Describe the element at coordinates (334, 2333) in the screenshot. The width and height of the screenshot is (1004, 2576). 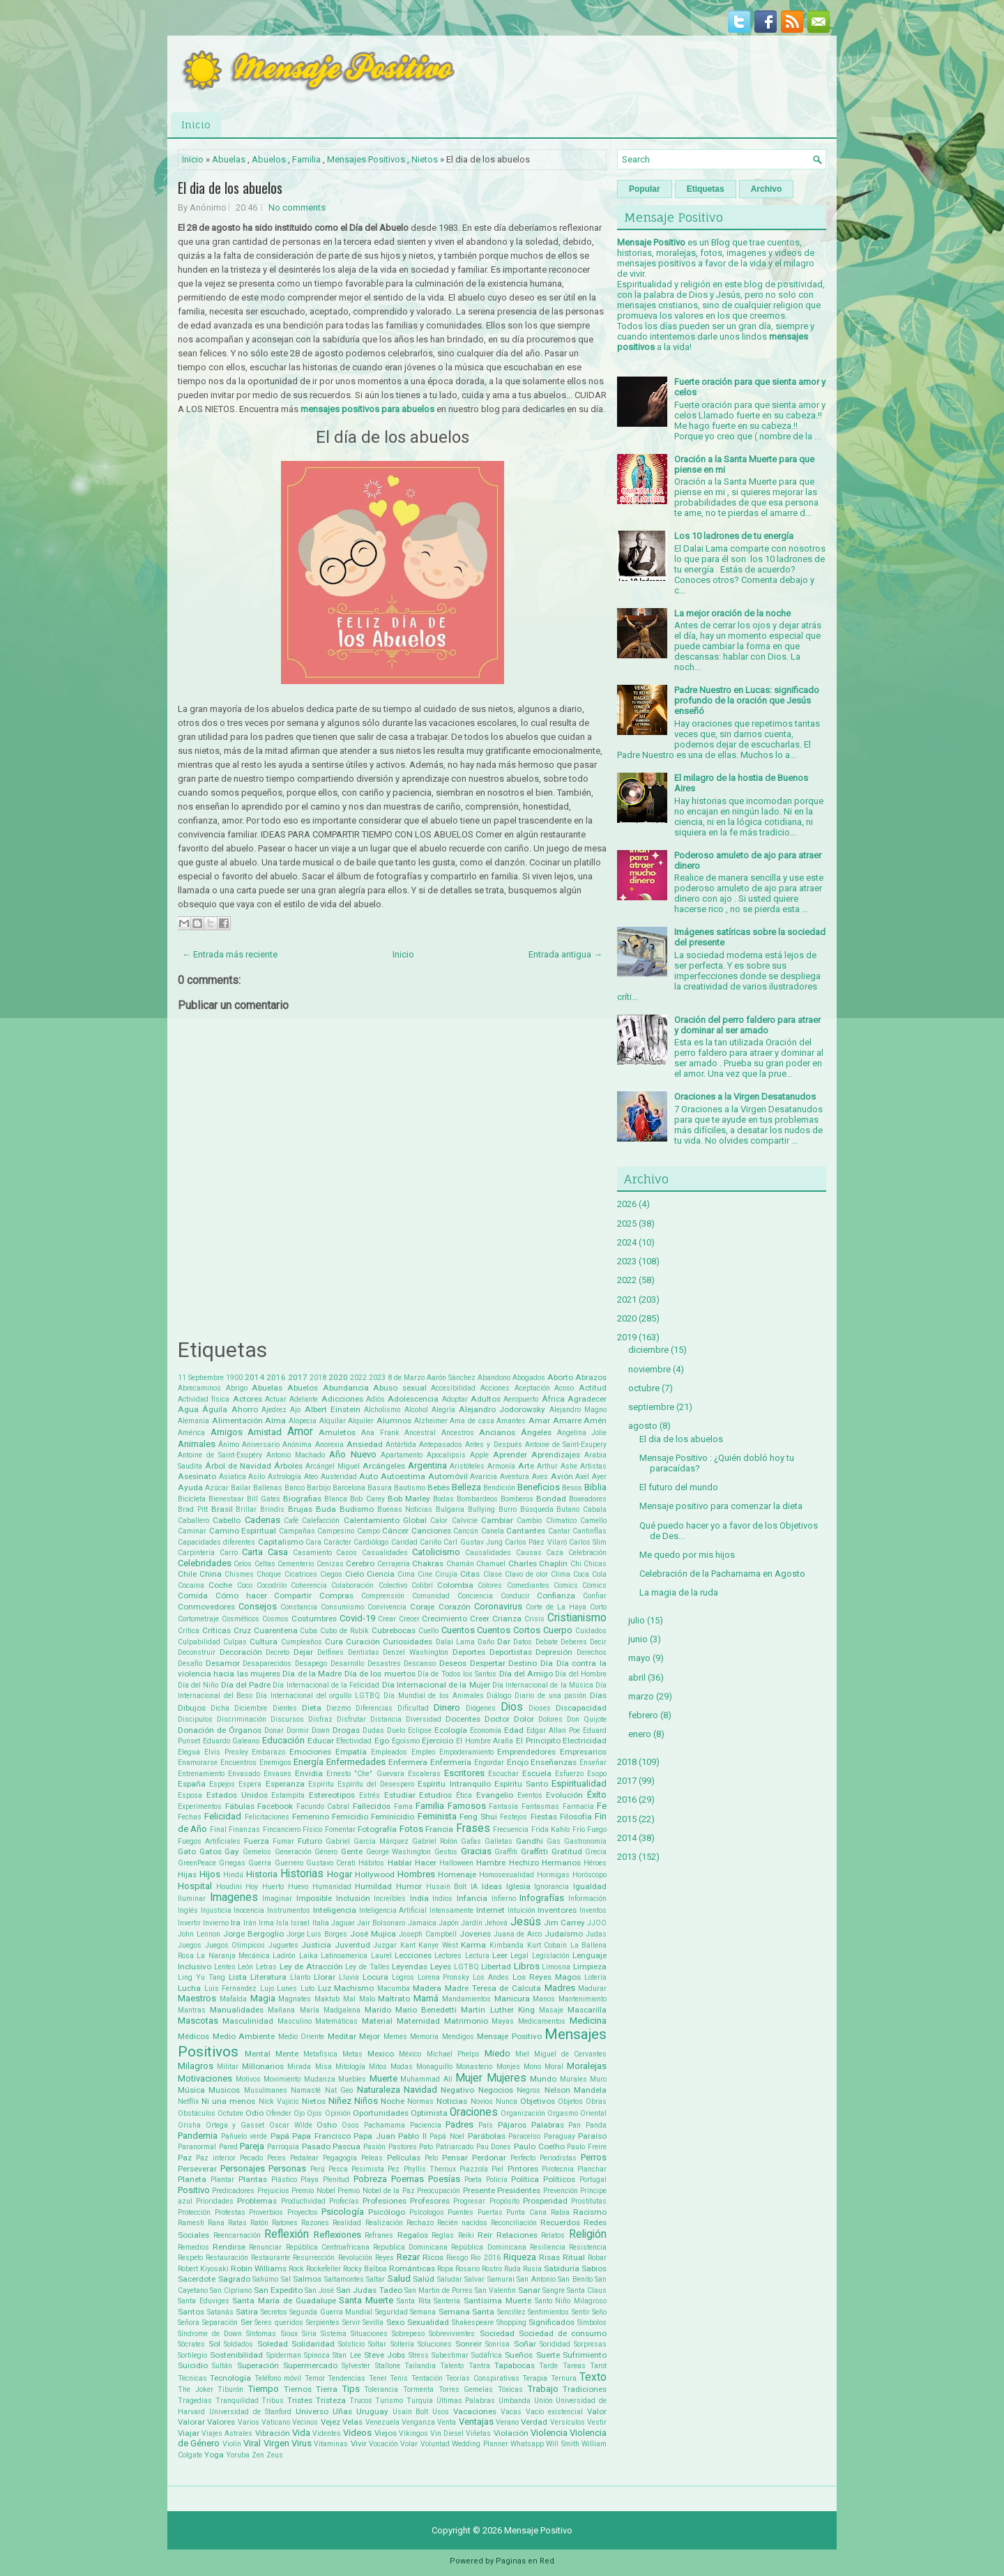
I see `Sistema` at that location.